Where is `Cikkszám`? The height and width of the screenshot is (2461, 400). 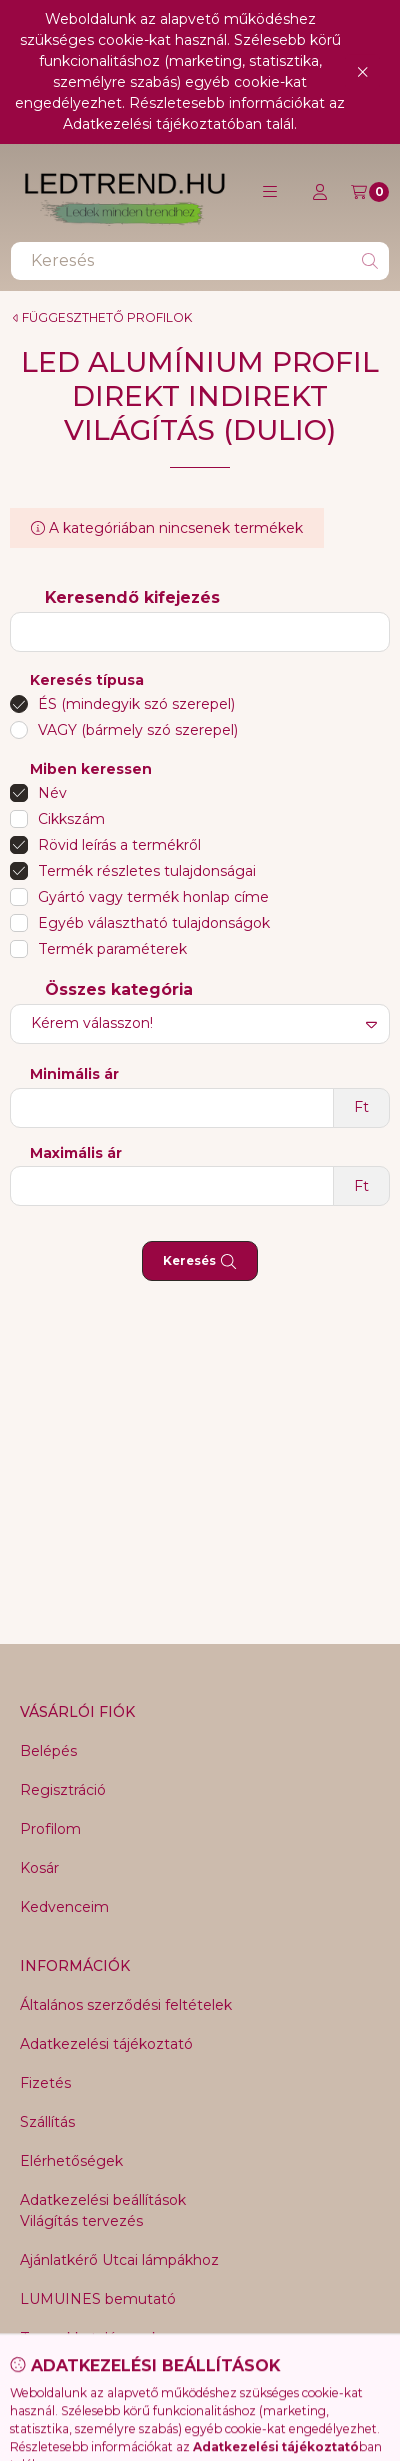 Cikkszám is located at coordinates (71, 819).